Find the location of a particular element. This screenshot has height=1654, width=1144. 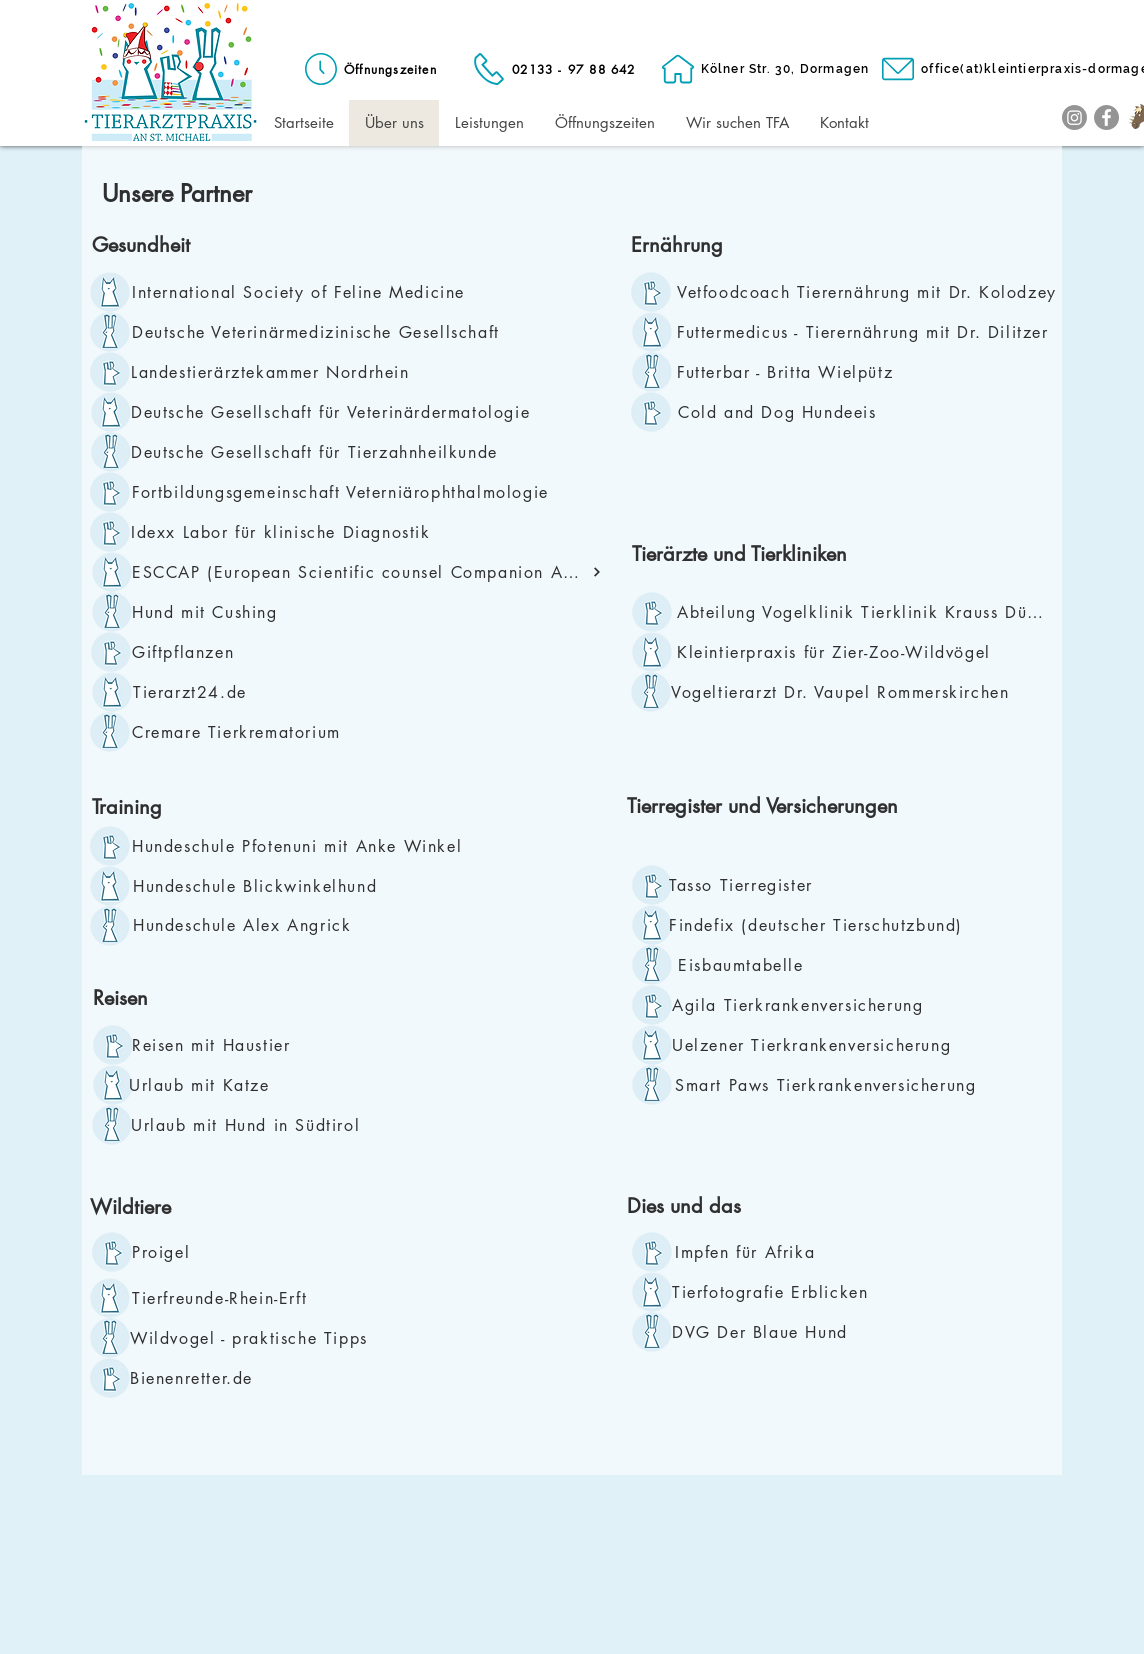

[Idexx Labor für klinische Diagnostik] is located at coordinates (289, 532).